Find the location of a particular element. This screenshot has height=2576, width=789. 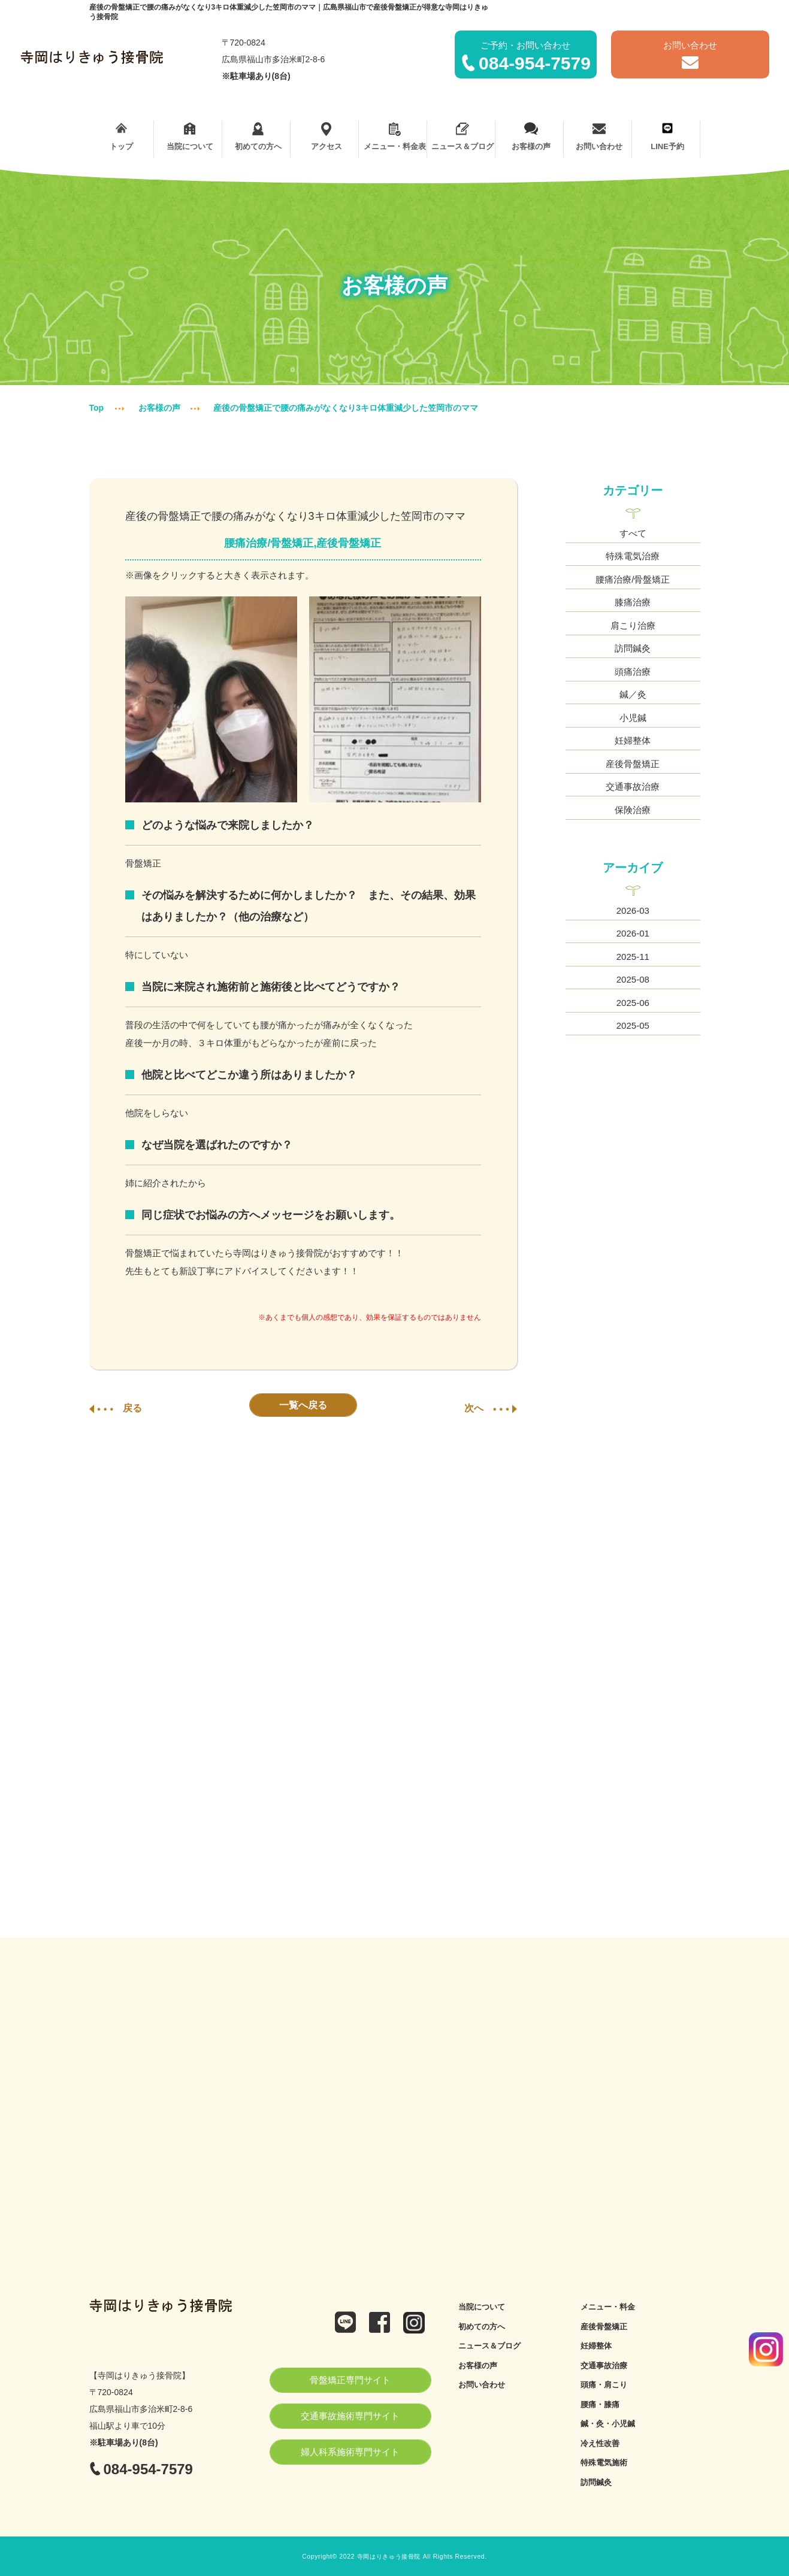

腰痛・膝痛 is located at coordinates (600, 2404).